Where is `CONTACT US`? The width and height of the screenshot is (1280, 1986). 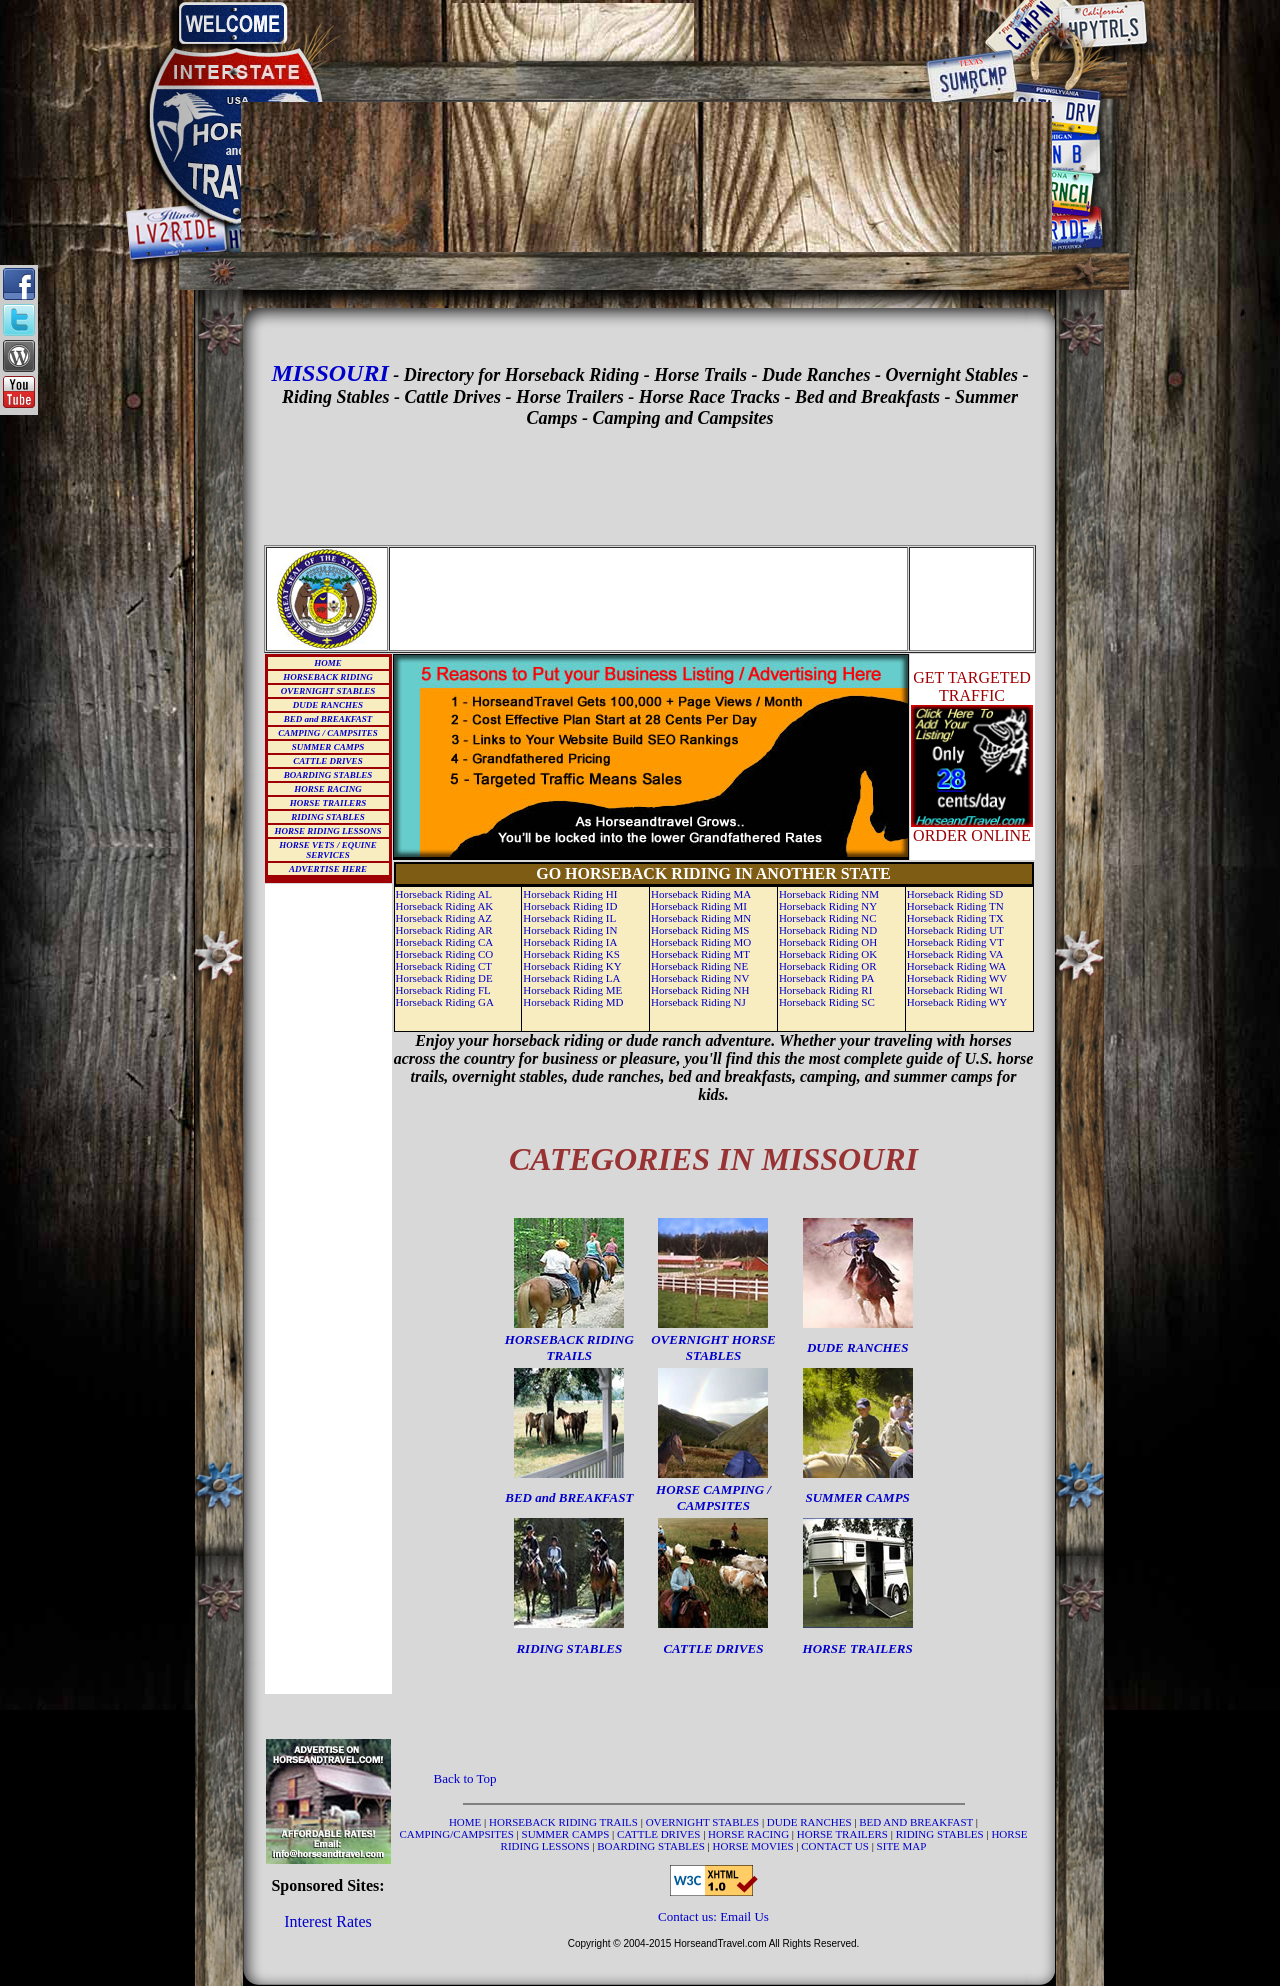 CONTACT US is located at coordinates (836, 1846).